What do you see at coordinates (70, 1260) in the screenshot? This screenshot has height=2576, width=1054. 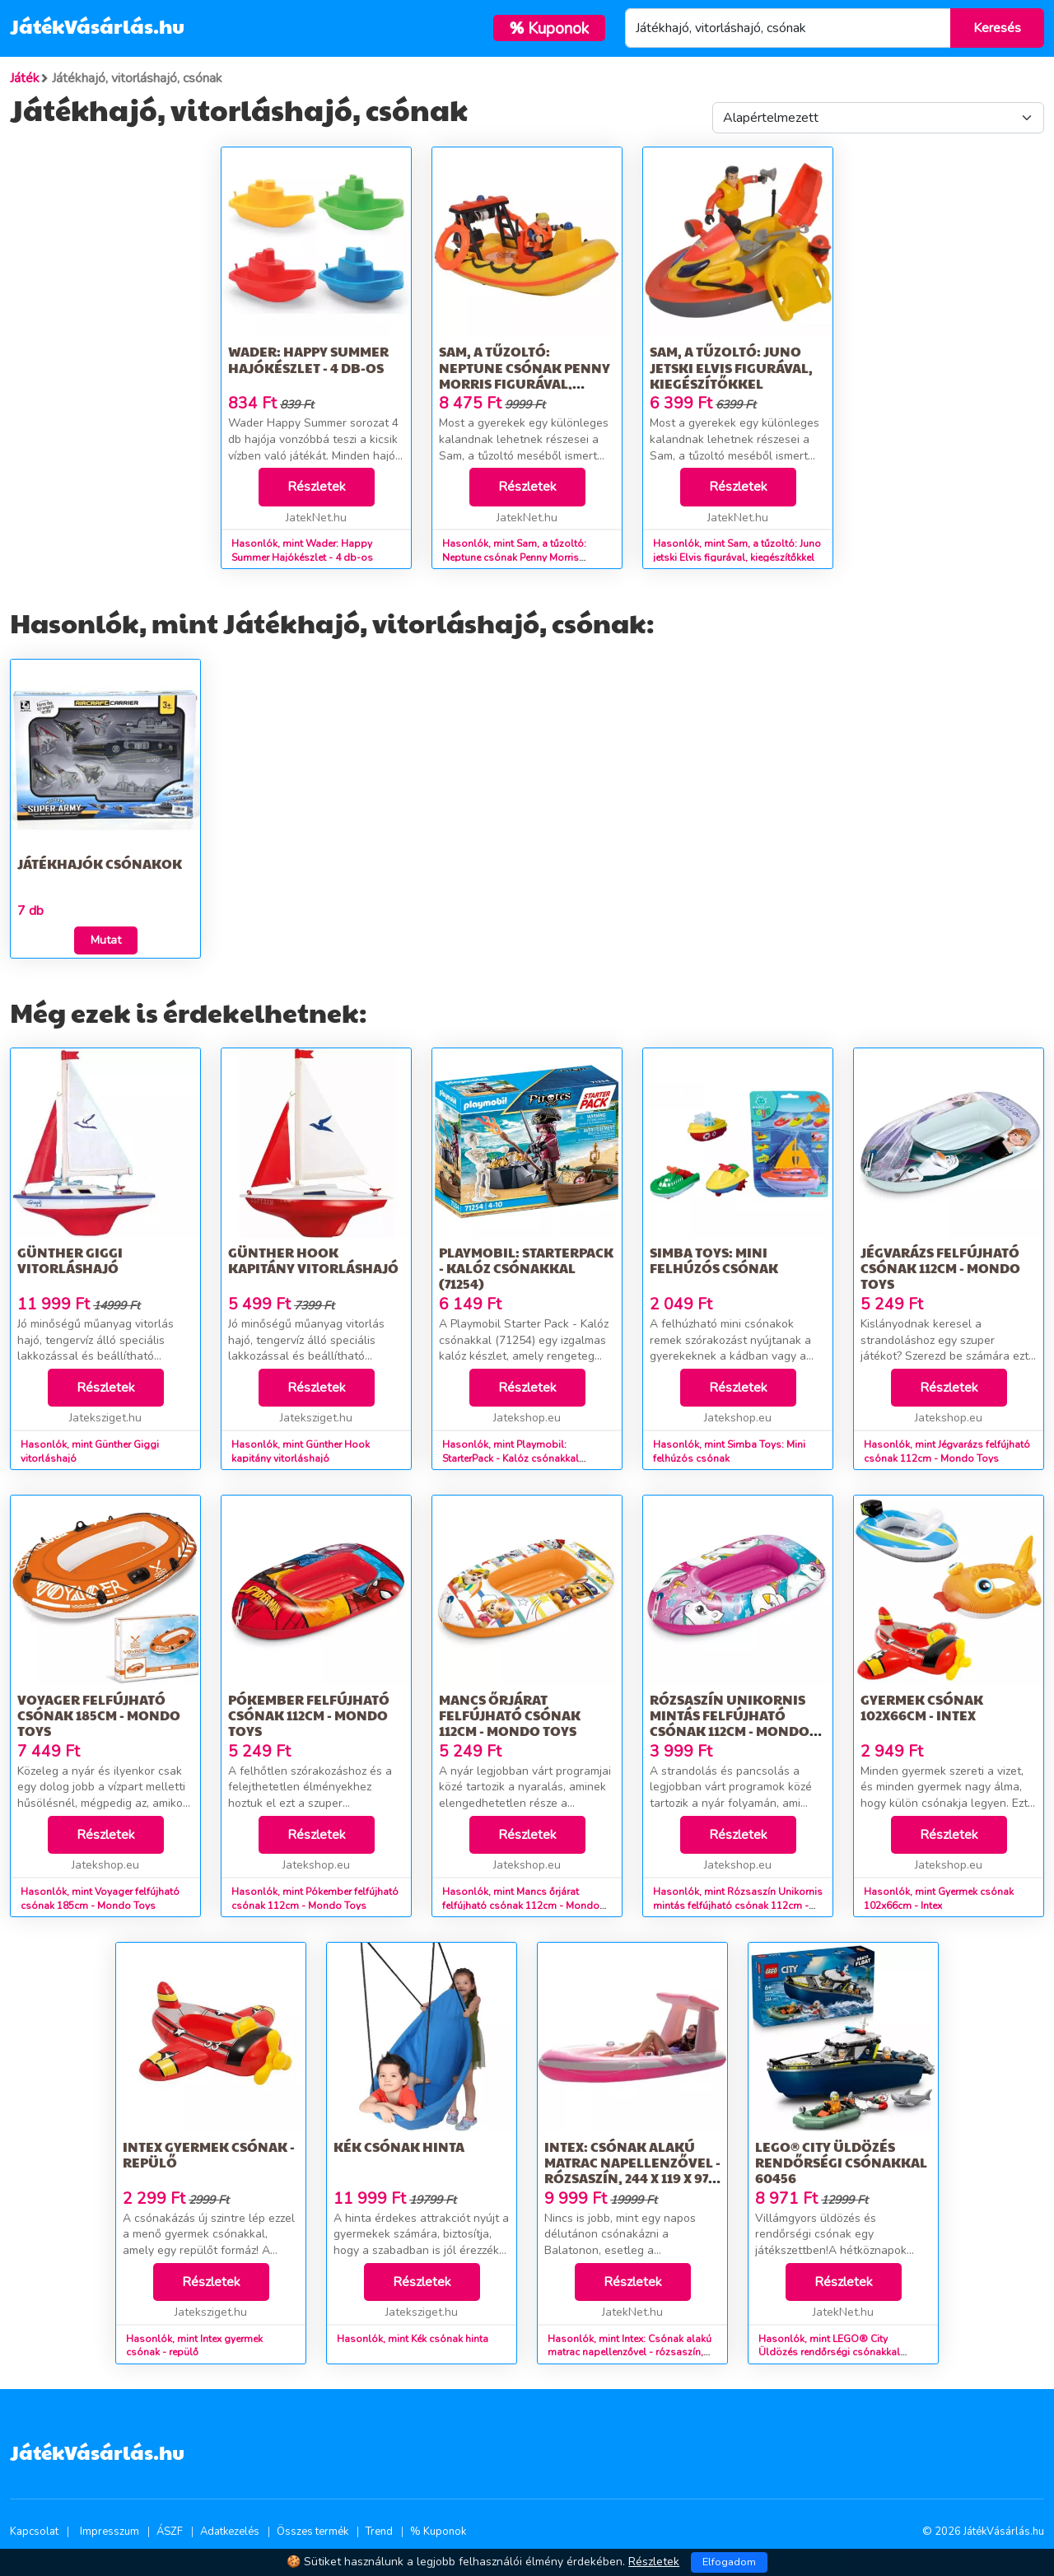 I see `Günther Giggi vitorláshajó` at bounding box center [70, 1260].